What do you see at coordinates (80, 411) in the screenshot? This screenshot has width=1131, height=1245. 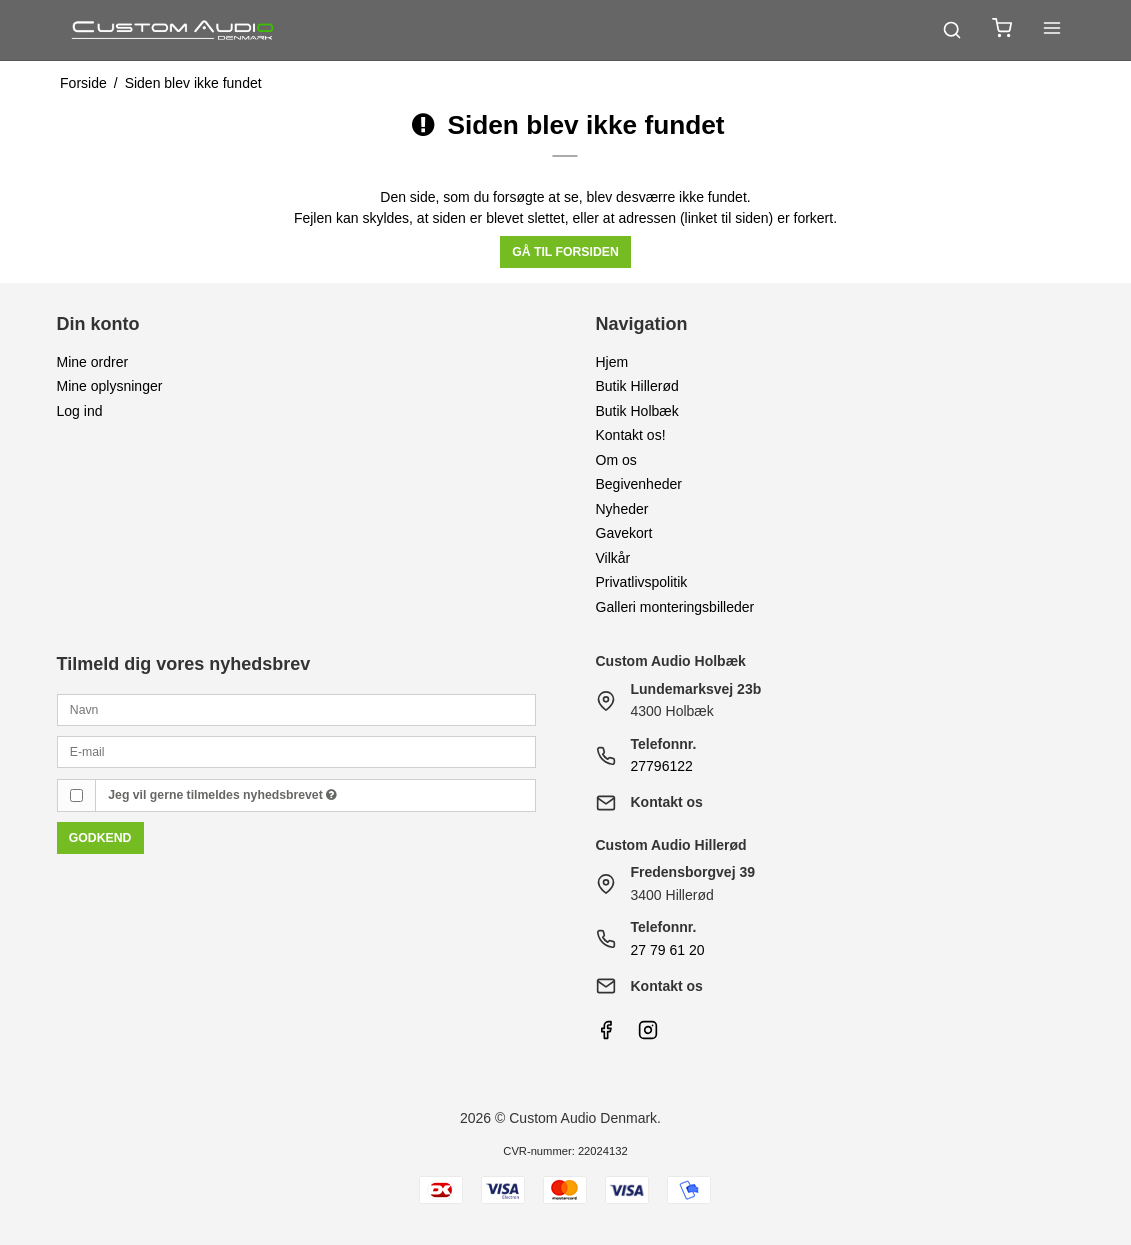 I see `Log ind` at bounding box center [80, 411].